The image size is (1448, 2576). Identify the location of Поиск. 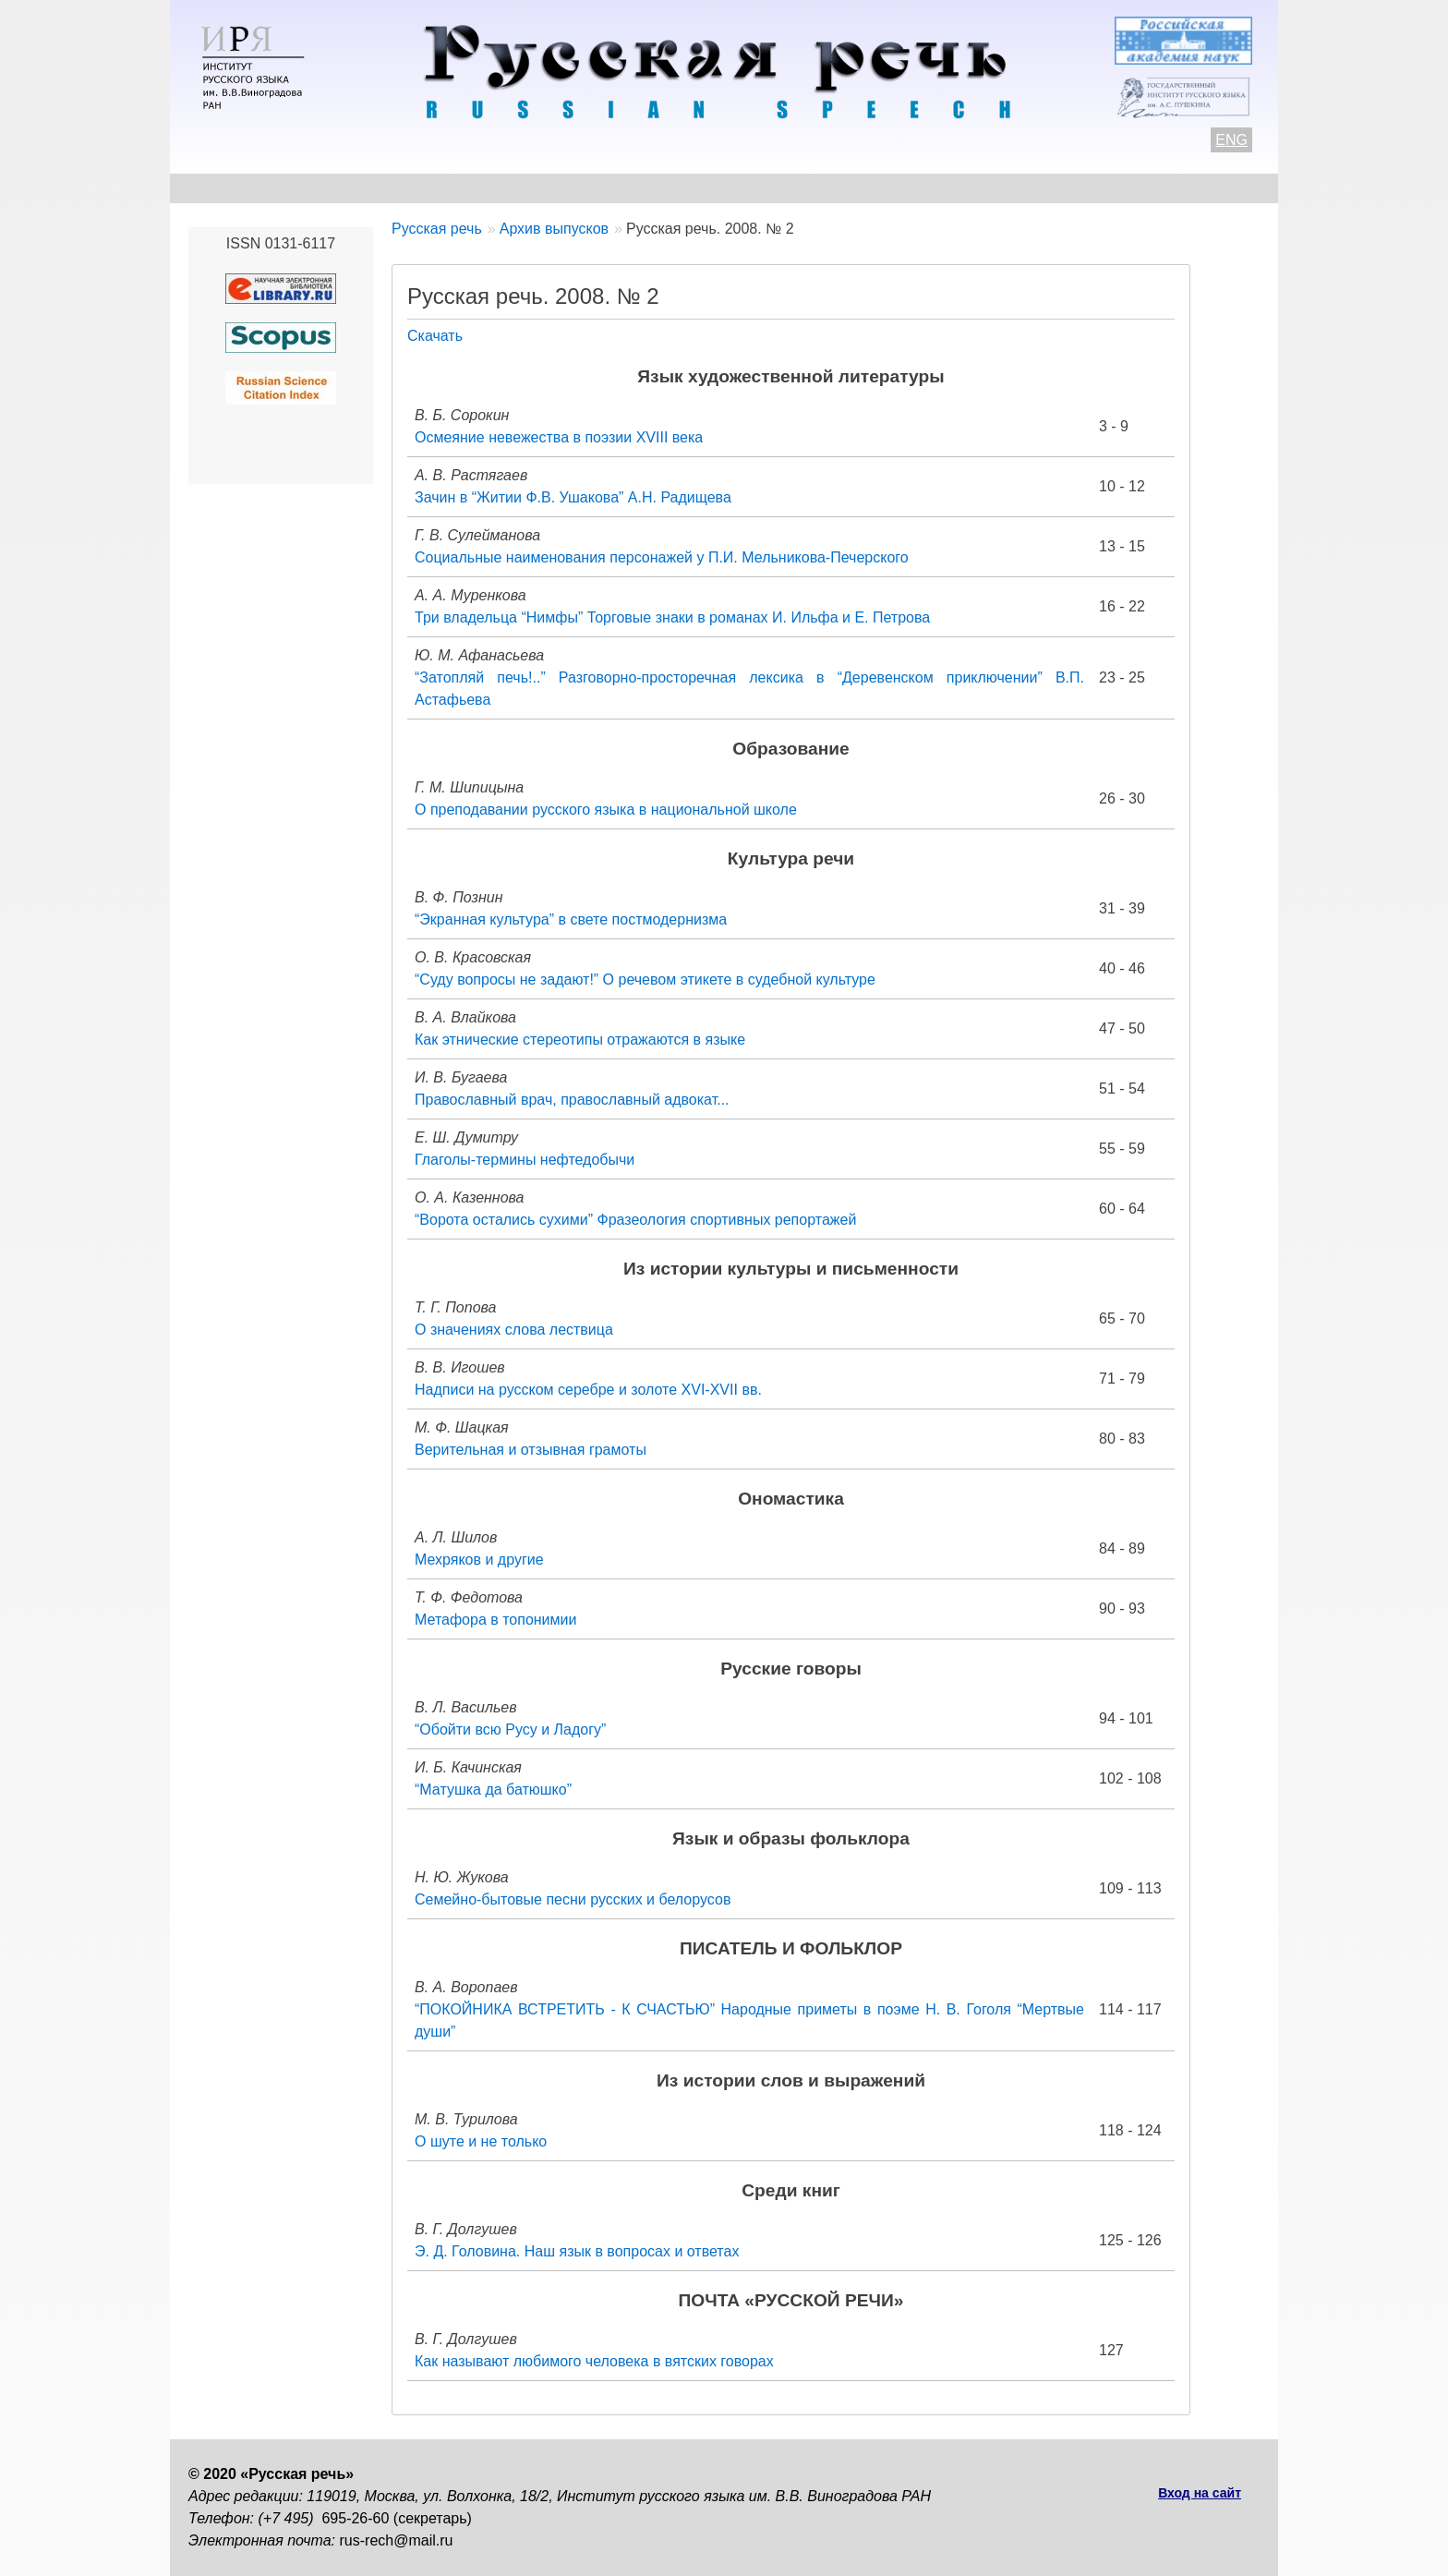
(1154, 188).